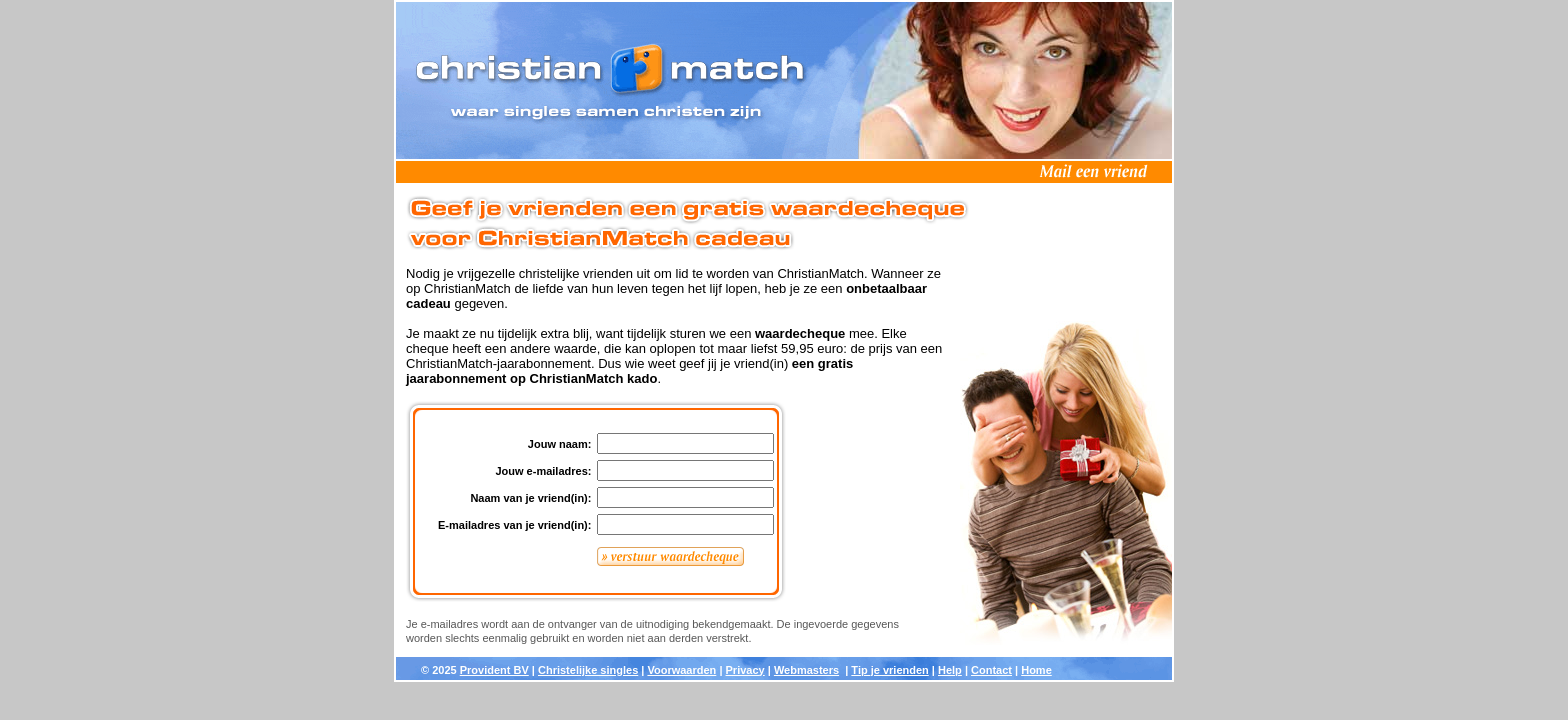 This screenshot has width=1568, height=720. Describe the element at coordinates (991, 670) in the screenshot. I see `Contact` at that location.